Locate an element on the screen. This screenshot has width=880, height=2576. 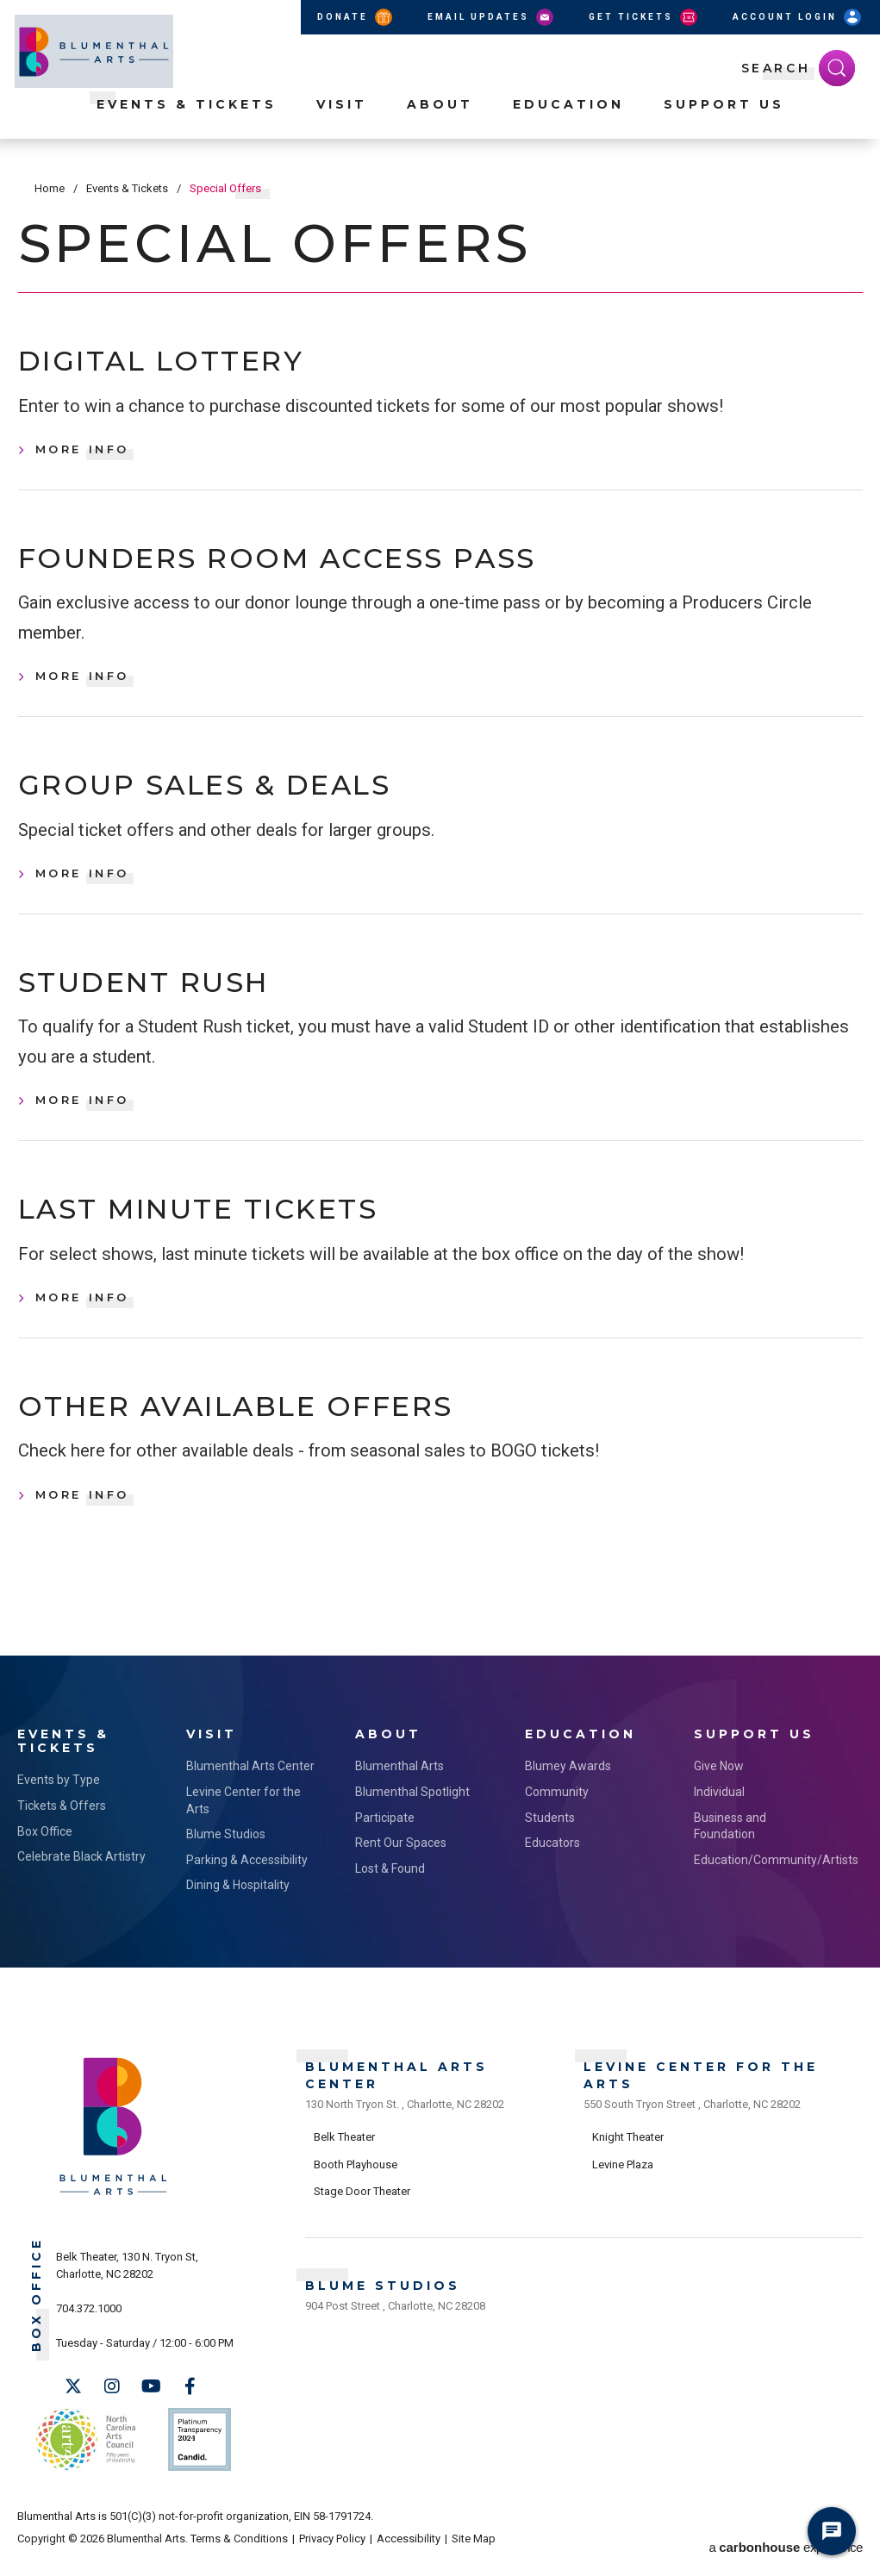
Accessibility is located at coordinates (408, 2551).